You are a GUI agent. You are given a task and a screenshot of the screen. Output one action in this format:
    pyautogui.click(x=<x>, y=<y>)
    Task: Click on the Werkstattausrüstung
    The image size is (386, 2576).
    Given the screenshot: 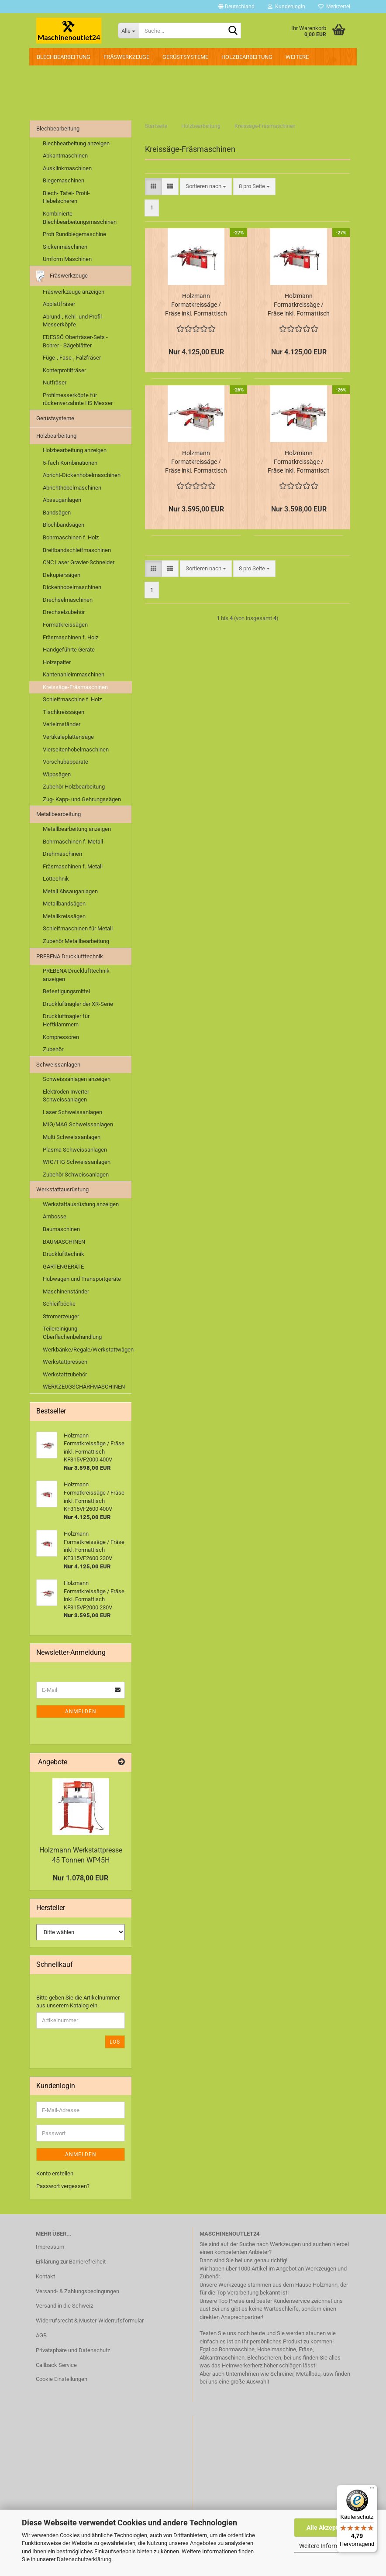 What is the action you would take?
    pyautogui.click(x=62, y=1189)
    